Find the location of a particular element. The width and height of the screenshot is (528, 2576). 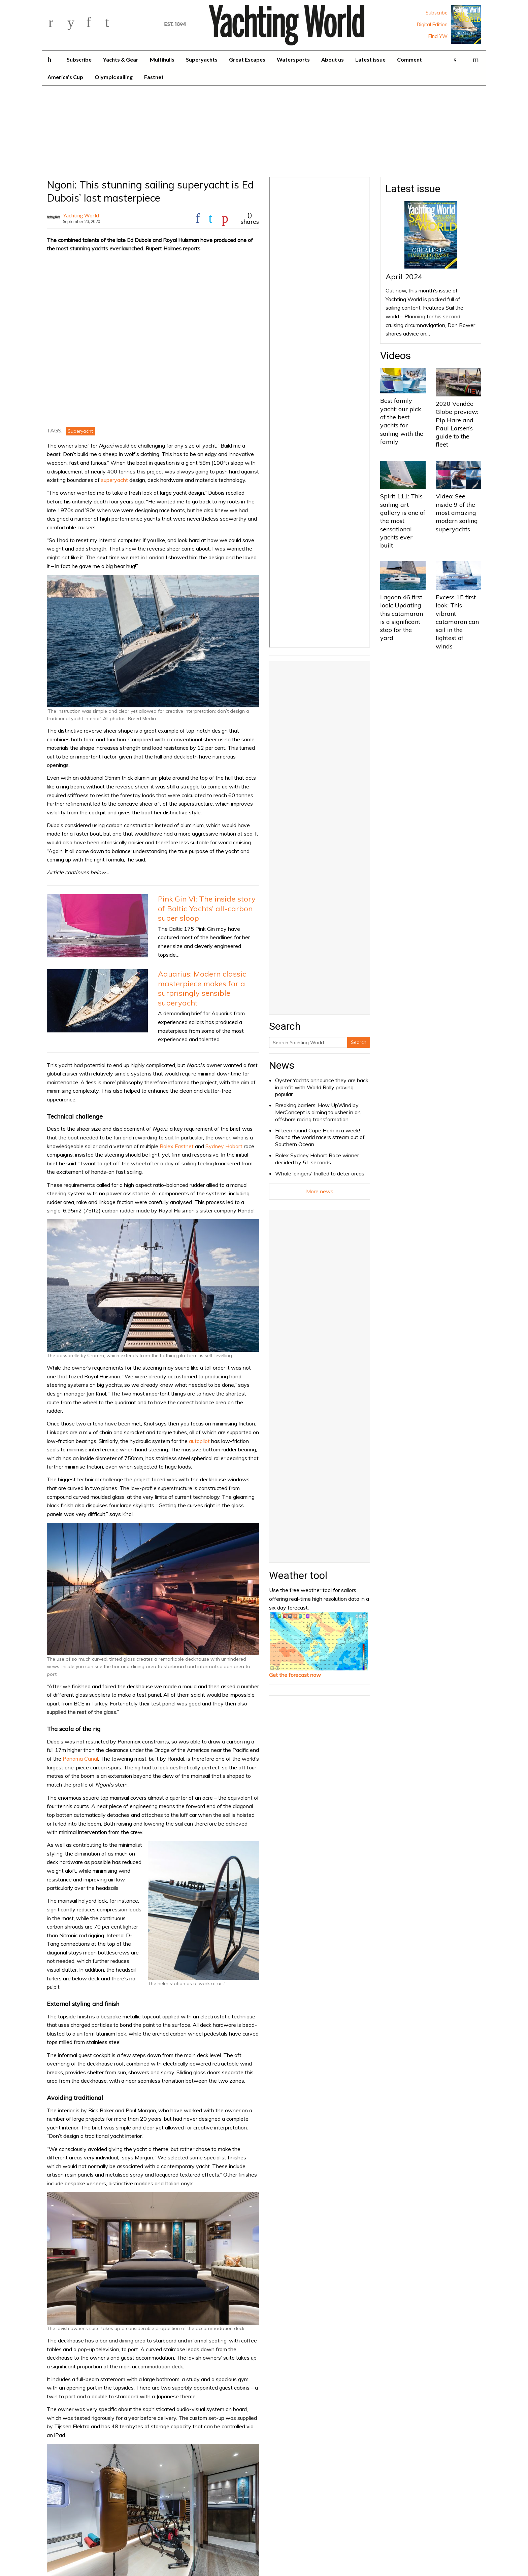

Excess 15 first look: This vibrant catamaran can sail in the lightest of winds is located at coordinates (457, 621).